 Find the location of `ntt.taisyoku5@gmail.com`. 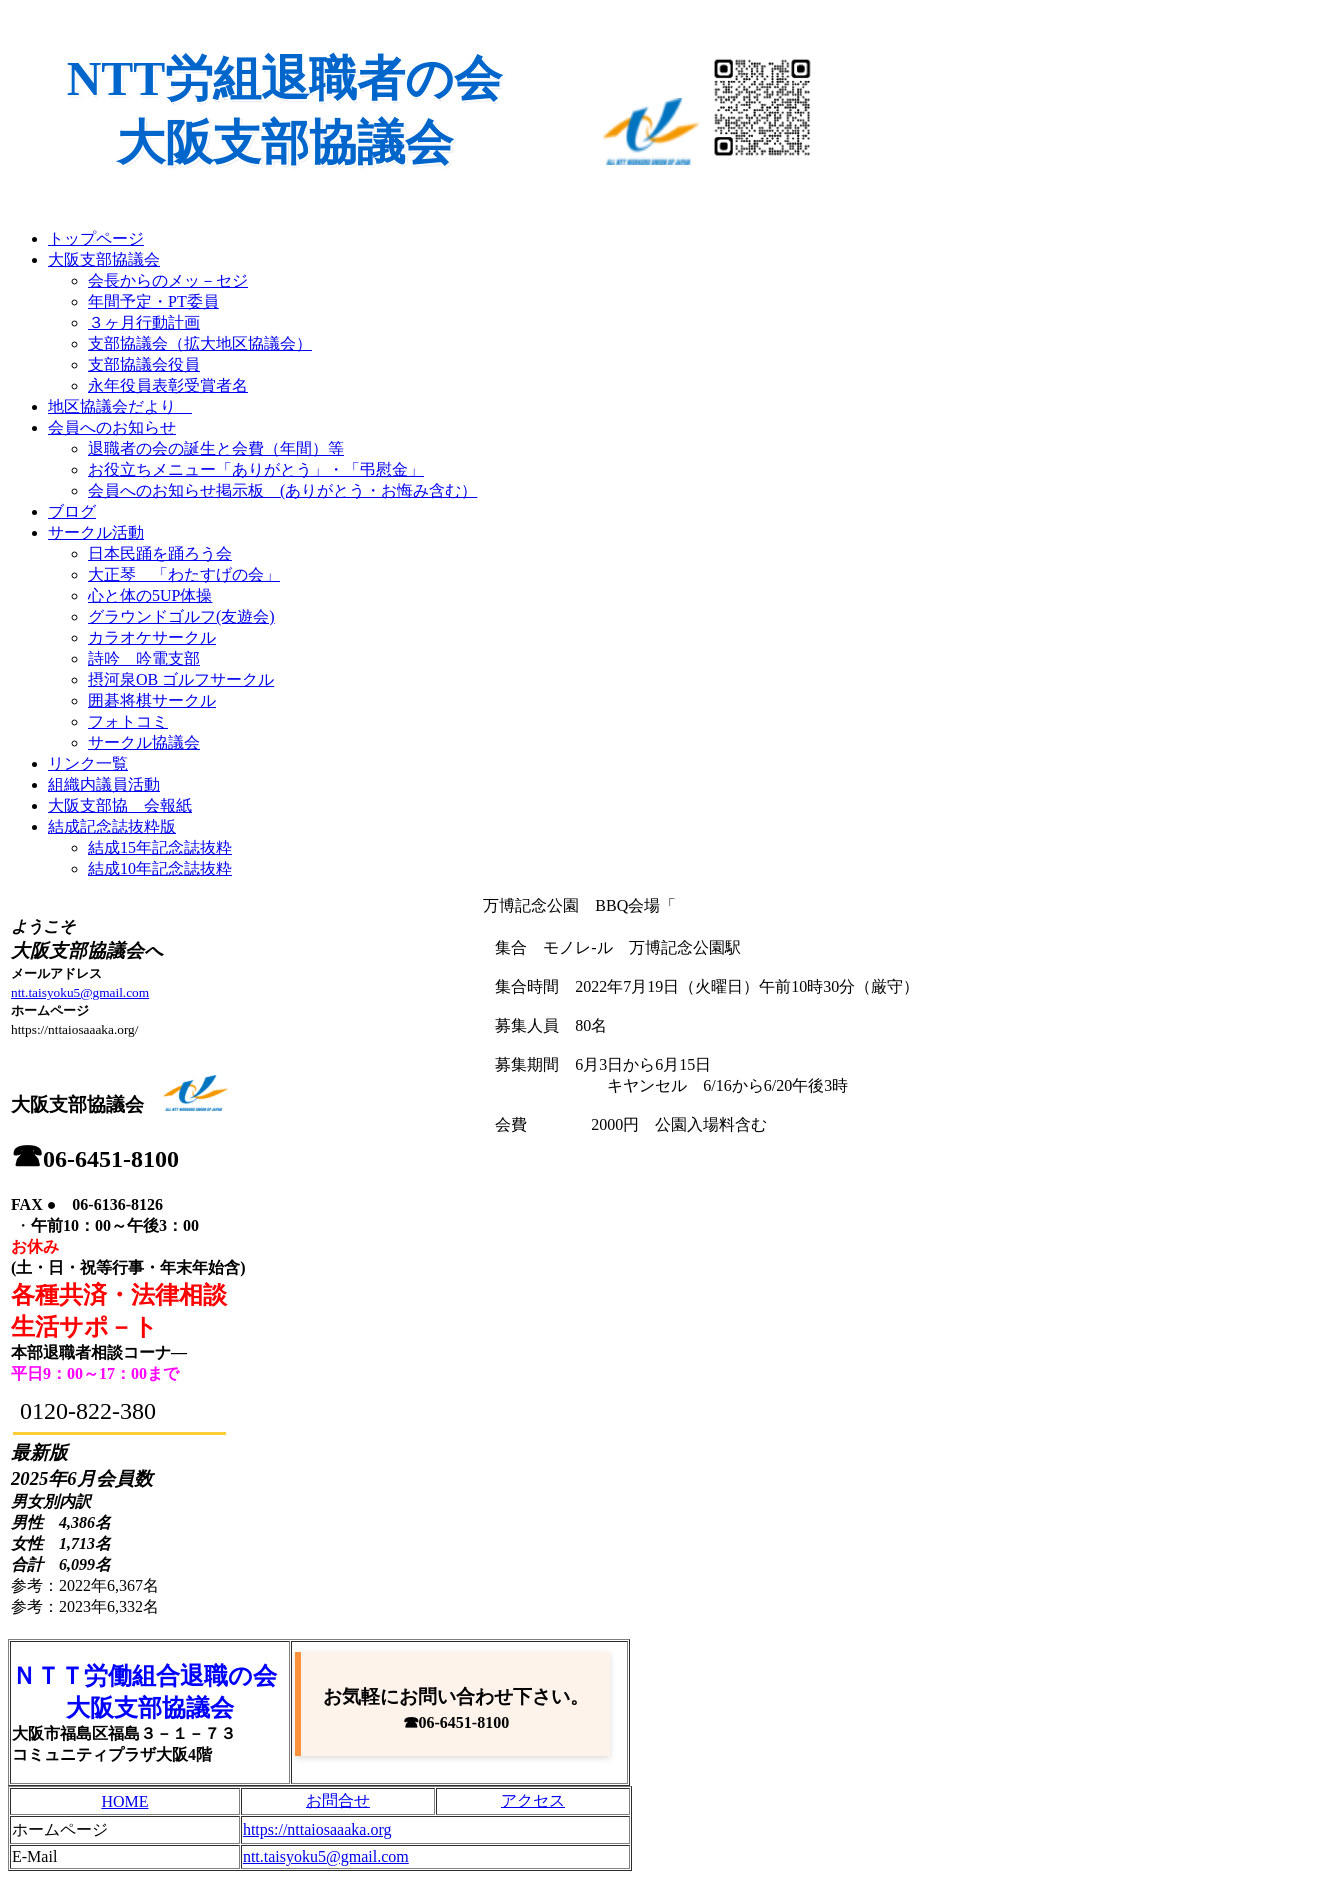

ntt.taisyoku5@gmail.com is located at coordinates (80, 992).